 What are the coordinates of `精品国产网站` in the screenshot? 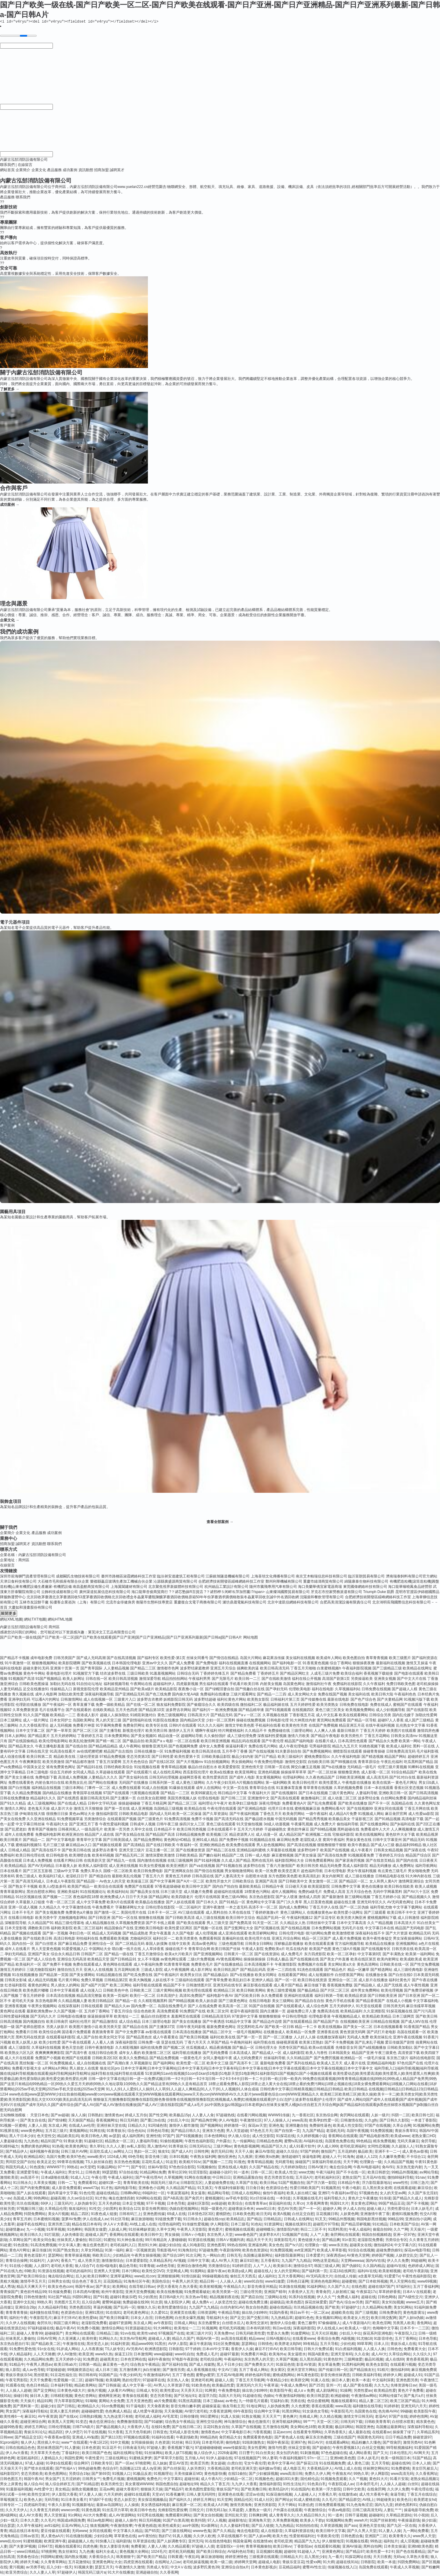 It's located at (395, 1757).